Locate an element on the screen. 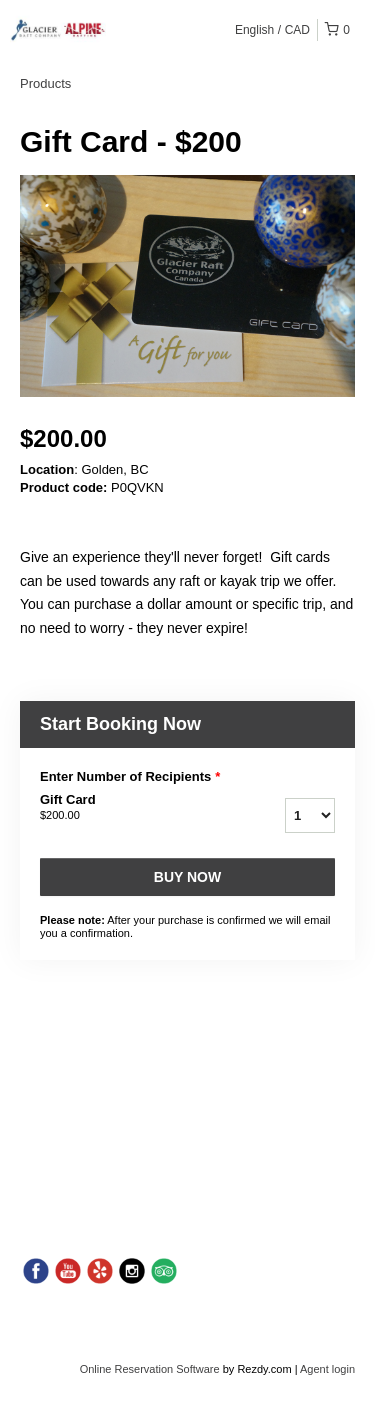 The height and width of the screenshot is (1403, 375). Gift Card is located at coordinates (128, 808).